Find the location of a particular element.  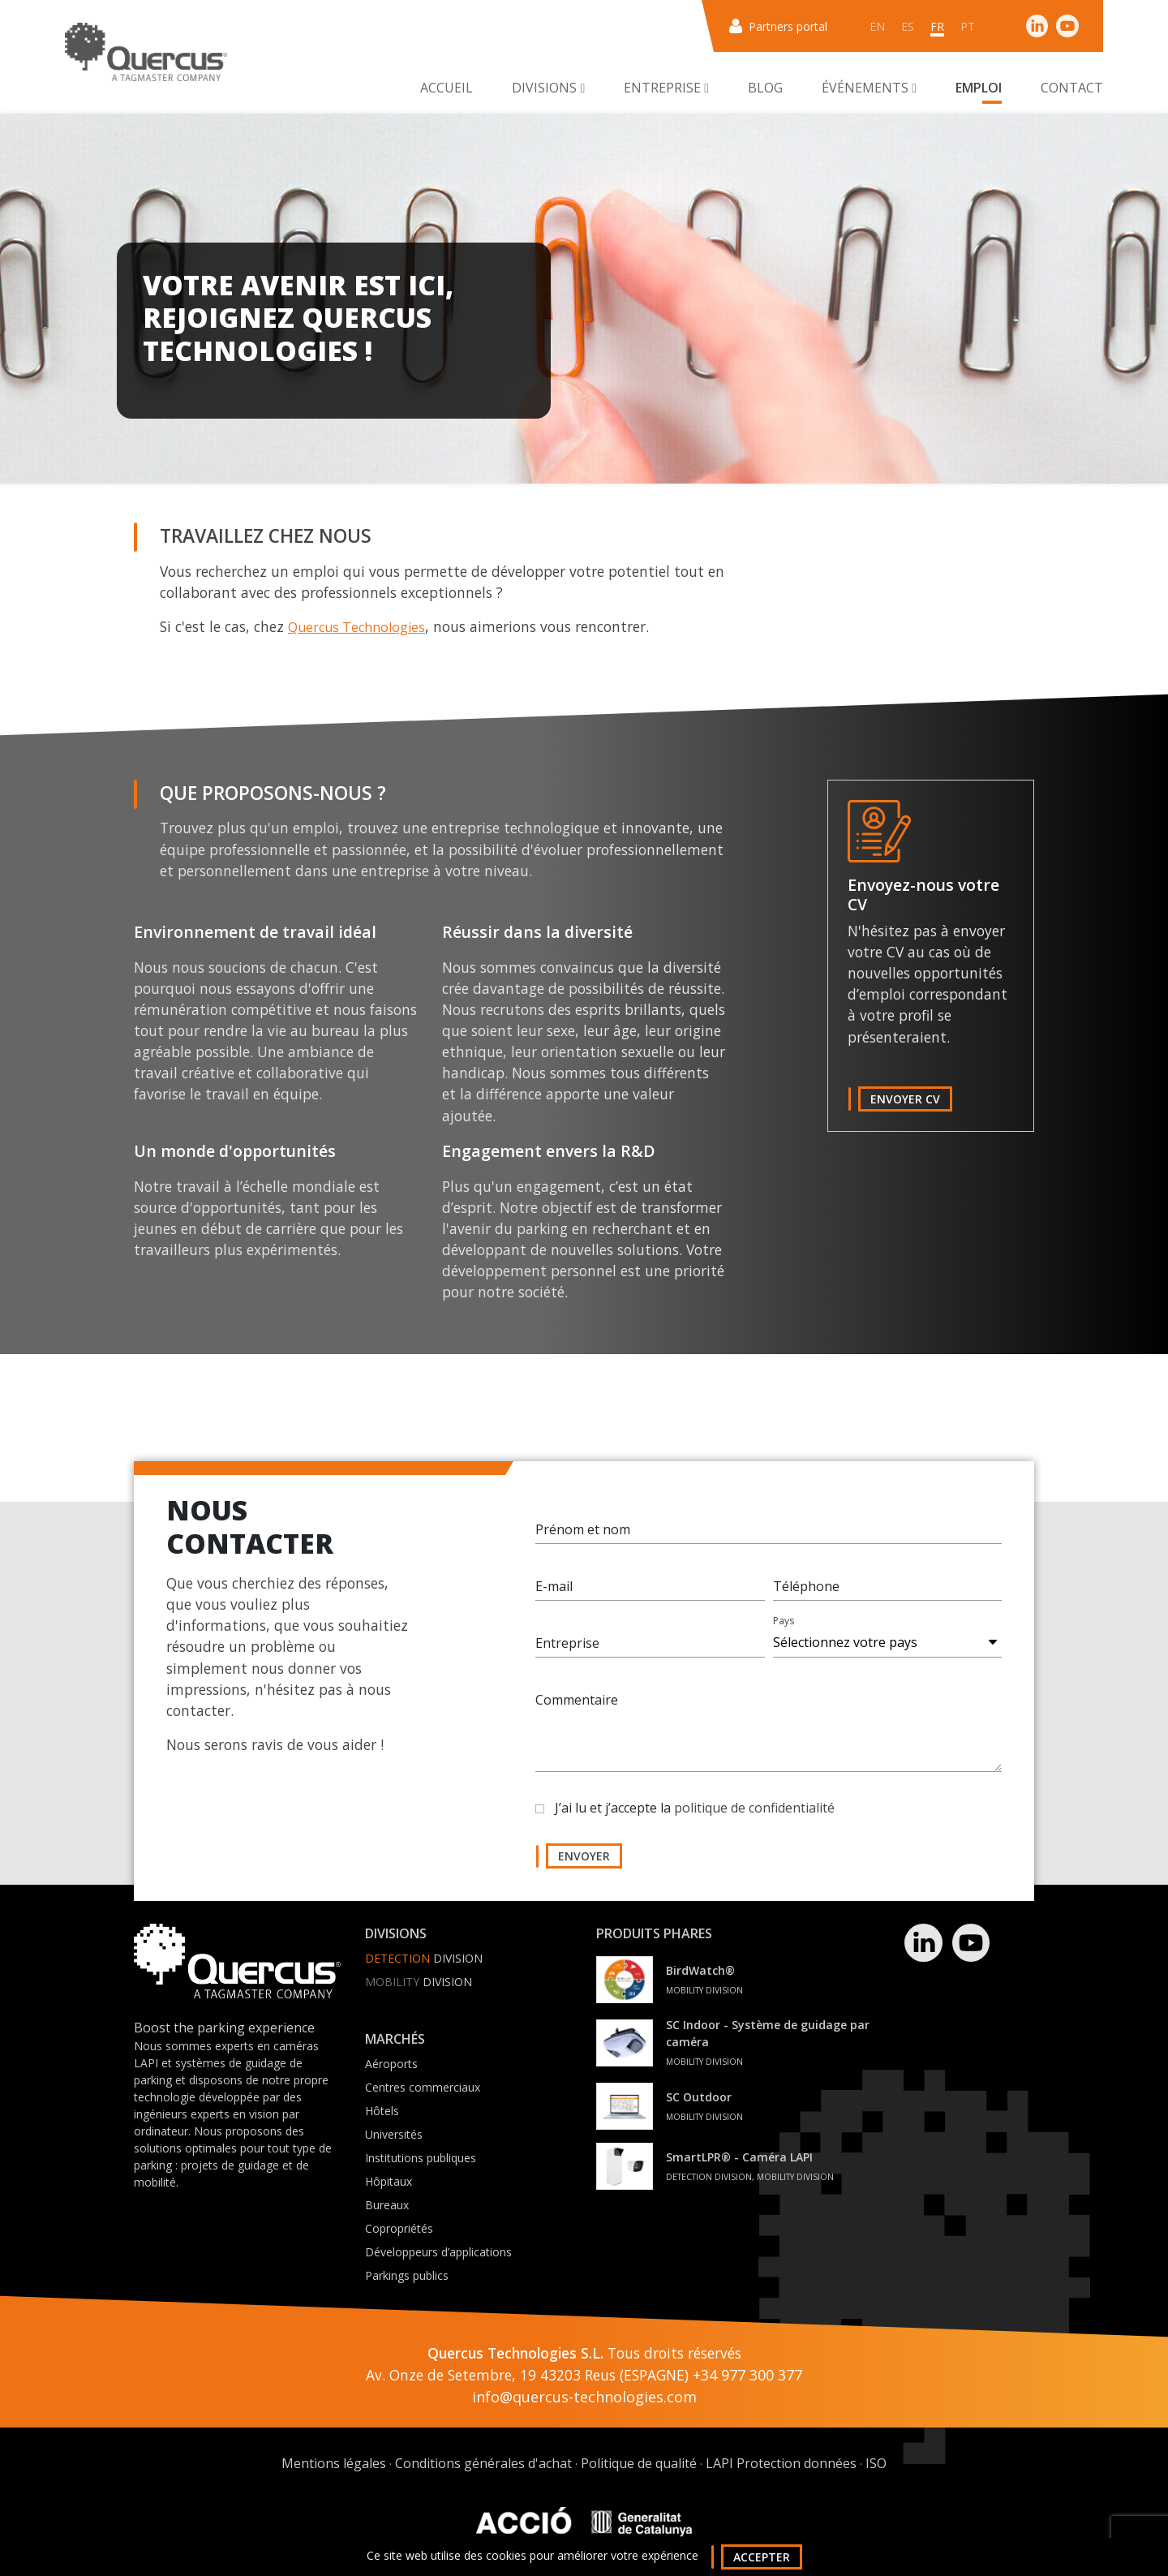

politique de confidentialité is located at coordinates (754, 1815).